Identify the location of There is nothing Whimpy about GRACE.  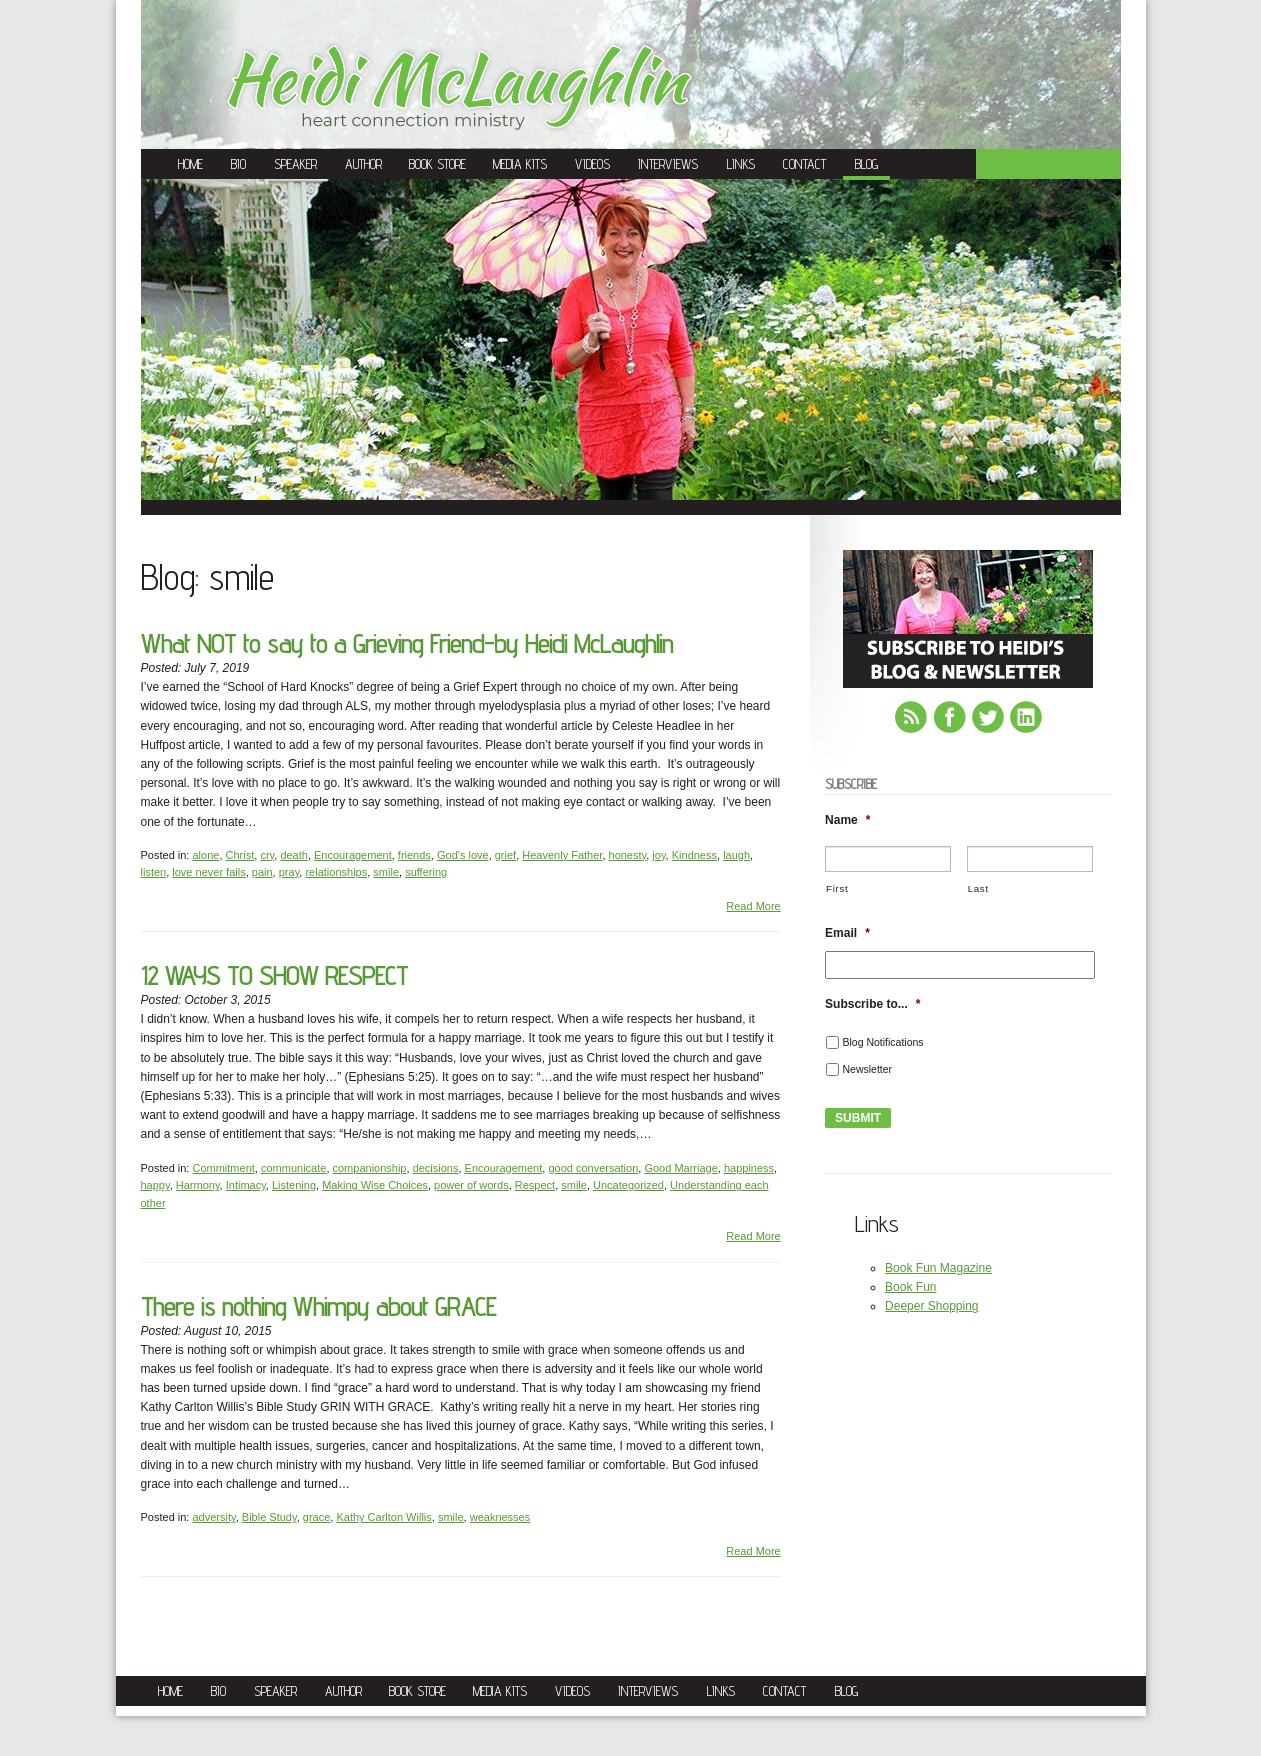
(318, 1306).